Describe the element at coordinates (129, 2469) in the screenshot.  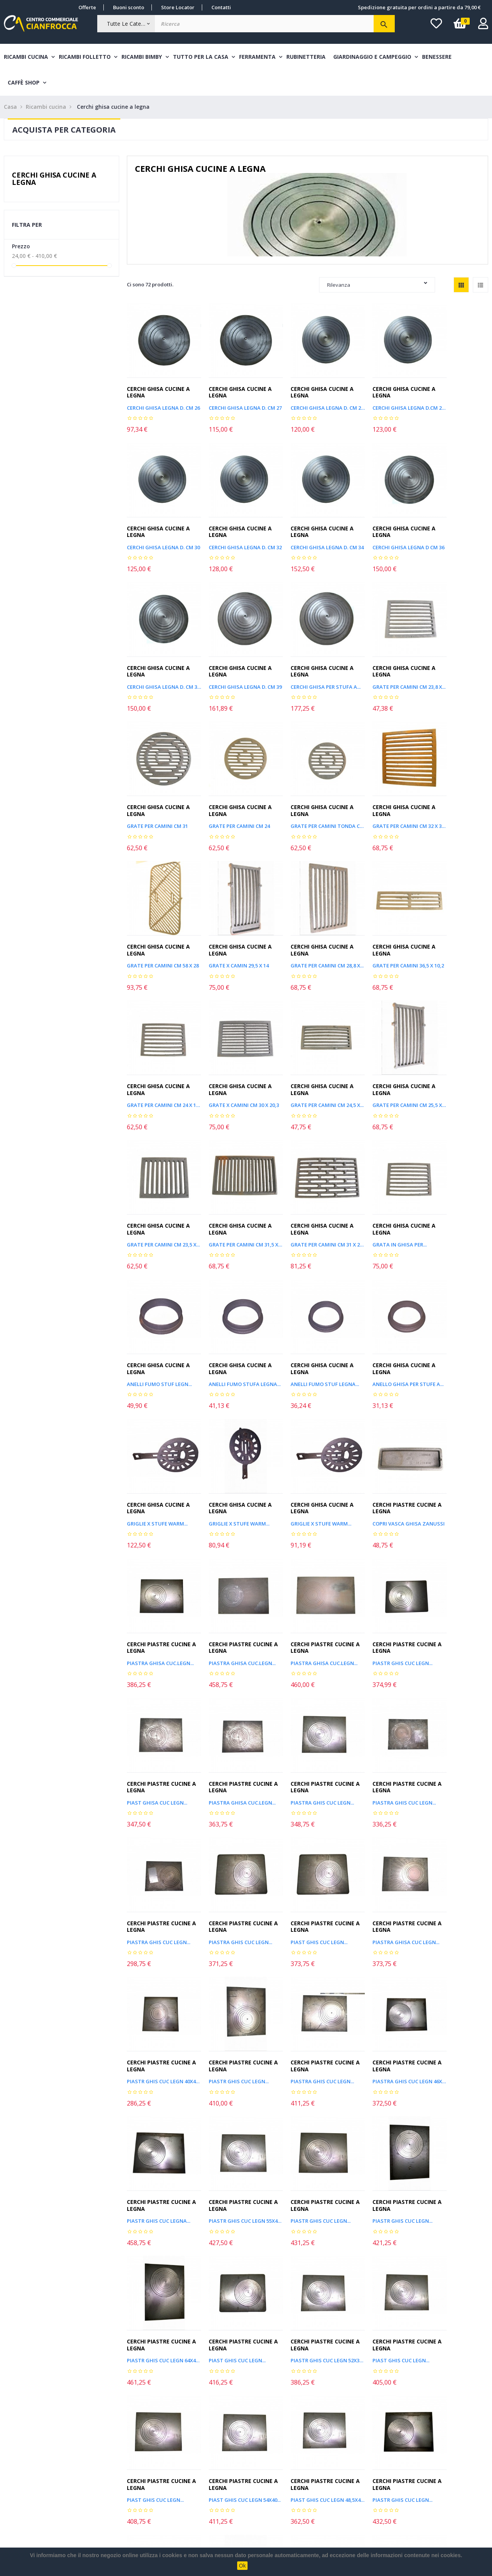
I see `Metodi di pagamento` at that location.